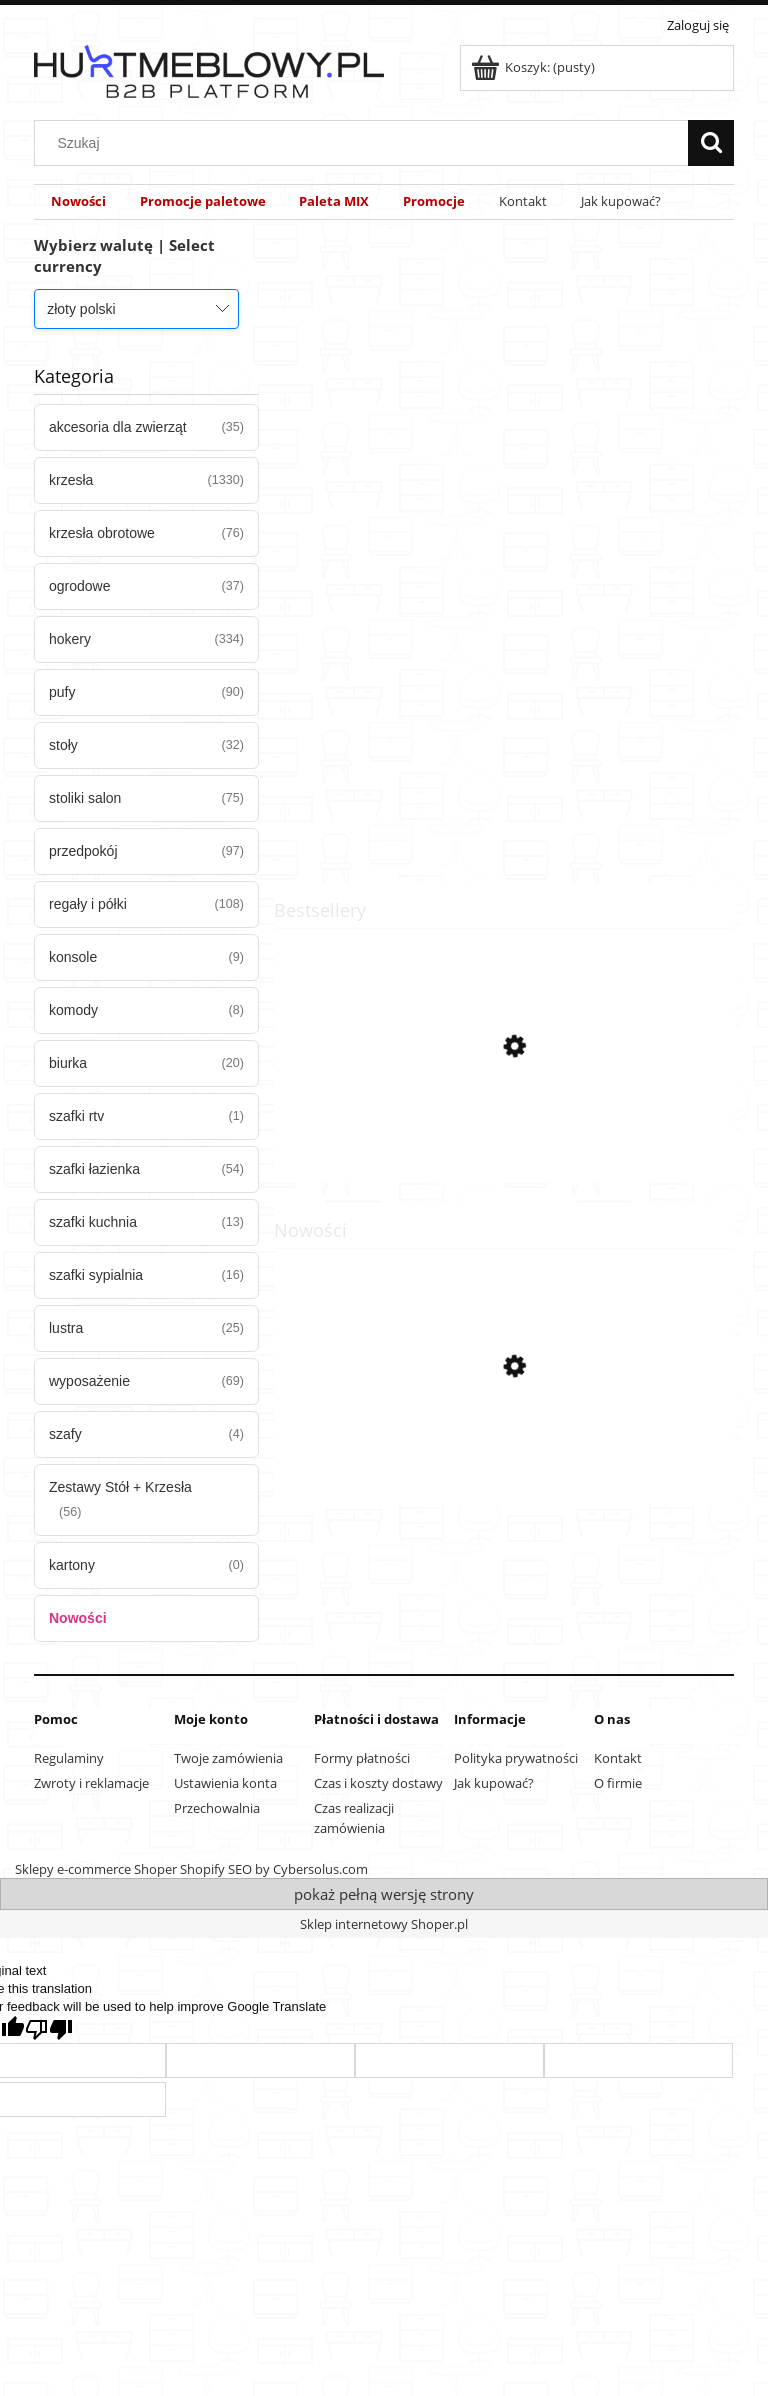 The height and width of the screenshot is (2396, 768). What do you see at coordinates (362, 1758) in the screenshot?
I see `Formy płatności` at bounding box center [362, 1758].